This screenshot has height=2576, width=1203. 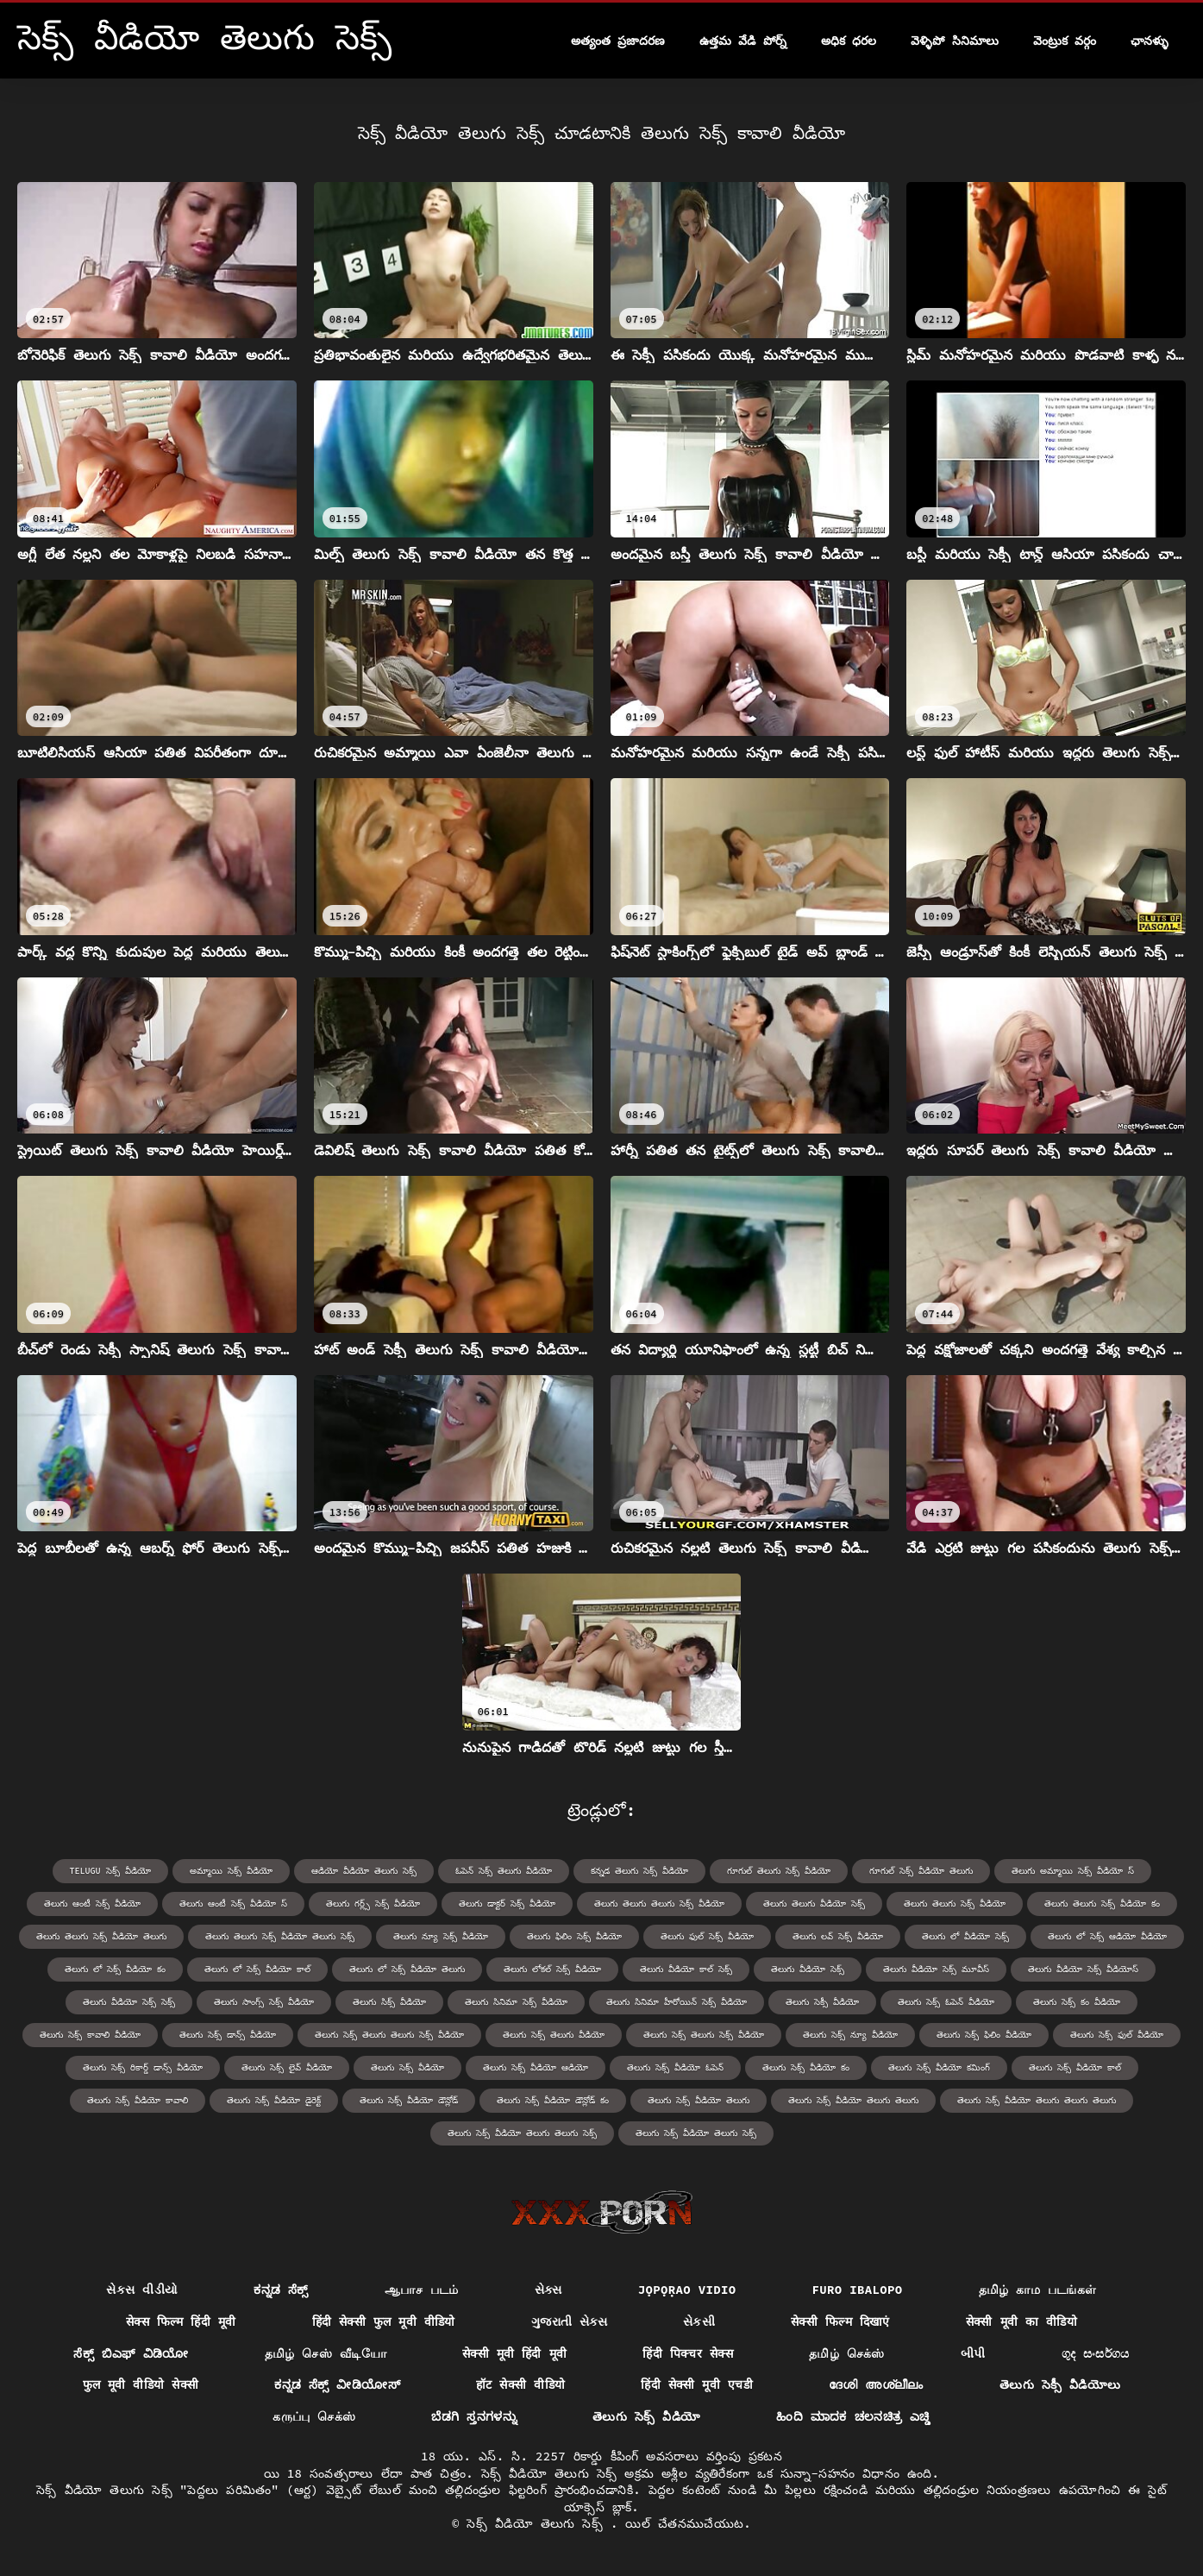 I want to click on తెలుగు ఫుల్ సెక్స్ వీడియో, so click(x=707, y=1936).